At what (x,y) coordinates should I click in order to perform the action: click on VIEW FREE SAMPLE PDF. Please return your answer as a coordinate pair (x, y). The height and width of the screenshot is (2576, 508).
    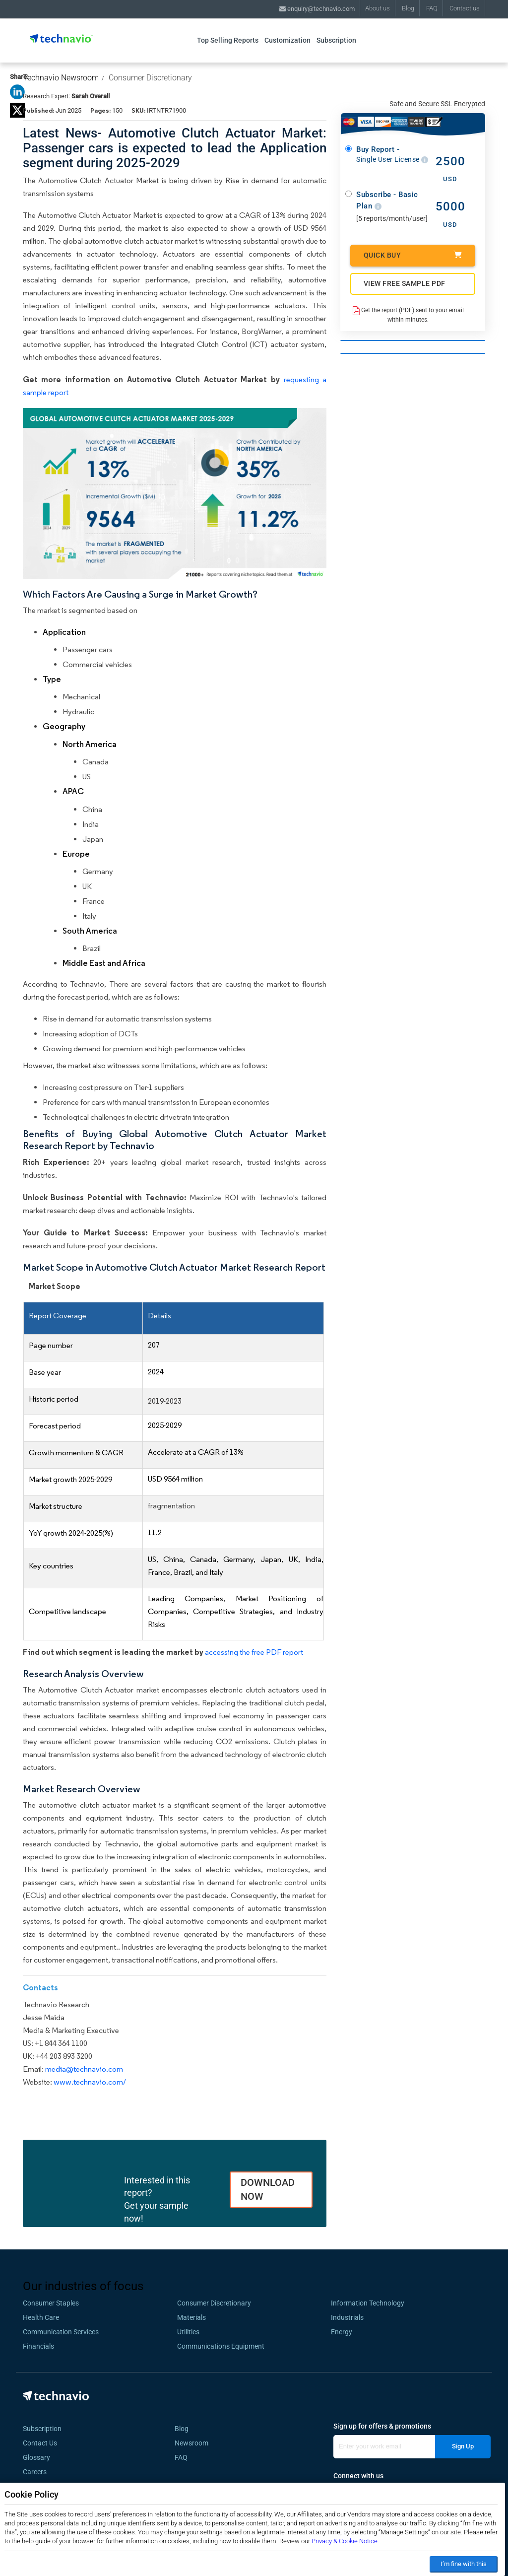
    Looking at the image, I should click on (404, 283).